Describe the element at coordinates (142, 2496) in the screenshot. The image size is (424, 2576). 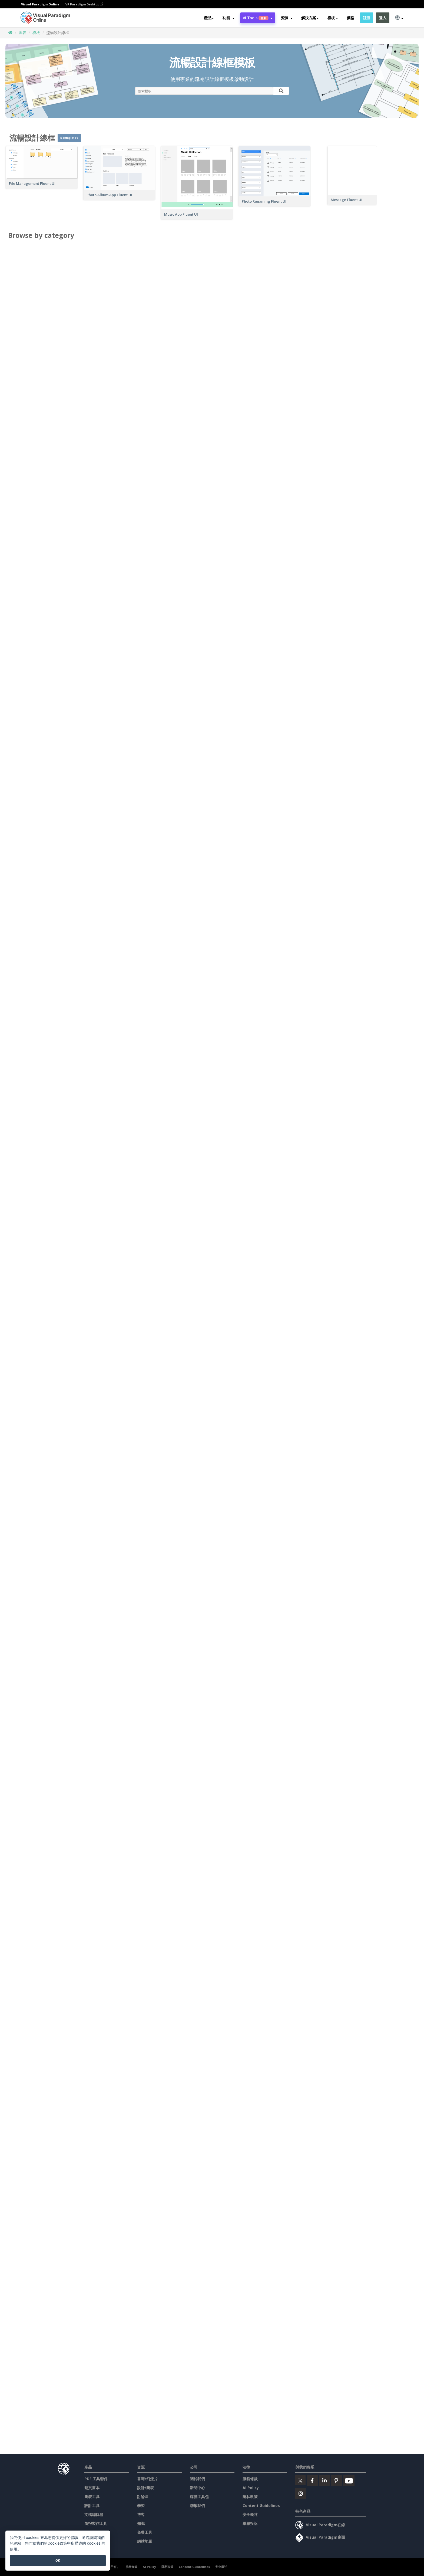
I see `討論區` at that location.